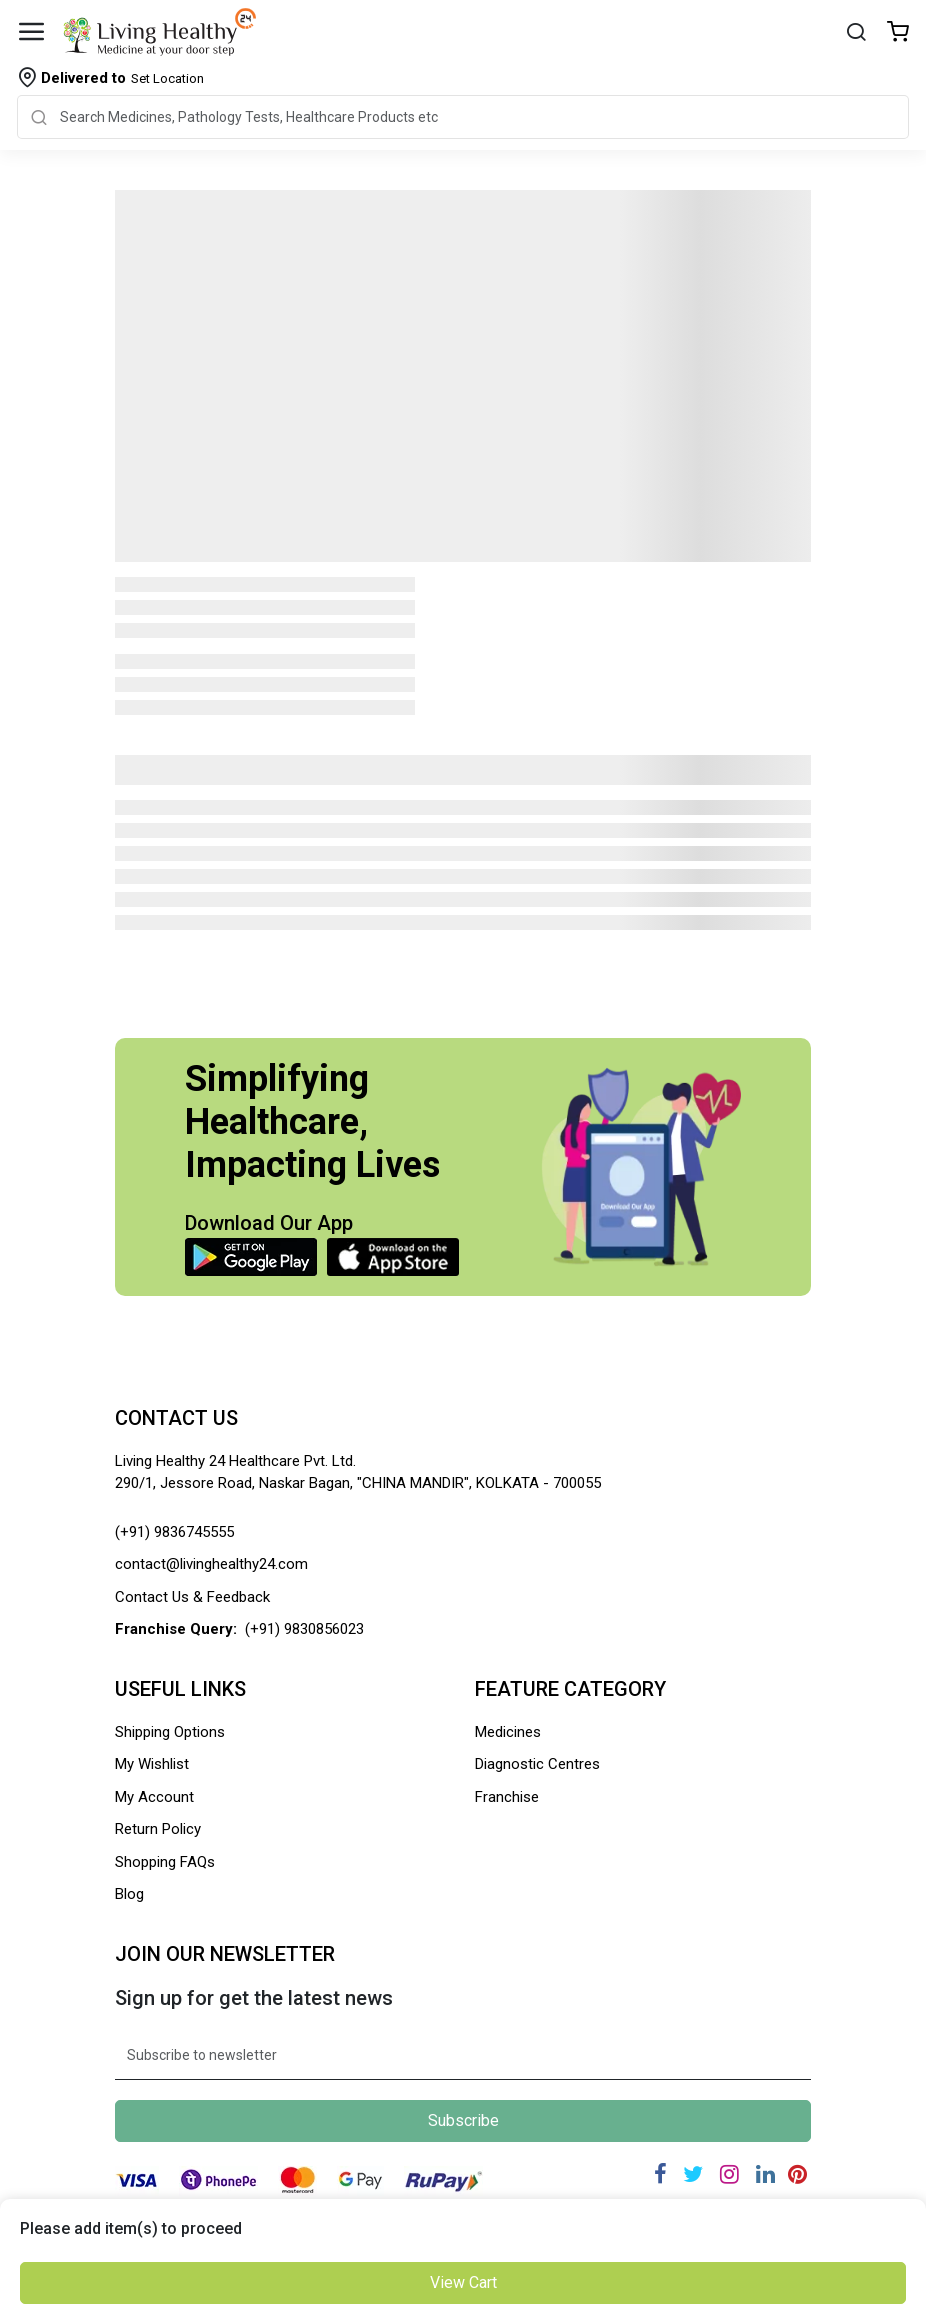 This screenshot has height=2324, width=926. I want to click on contact@livinghealthy24.com, so click(211, 1564).